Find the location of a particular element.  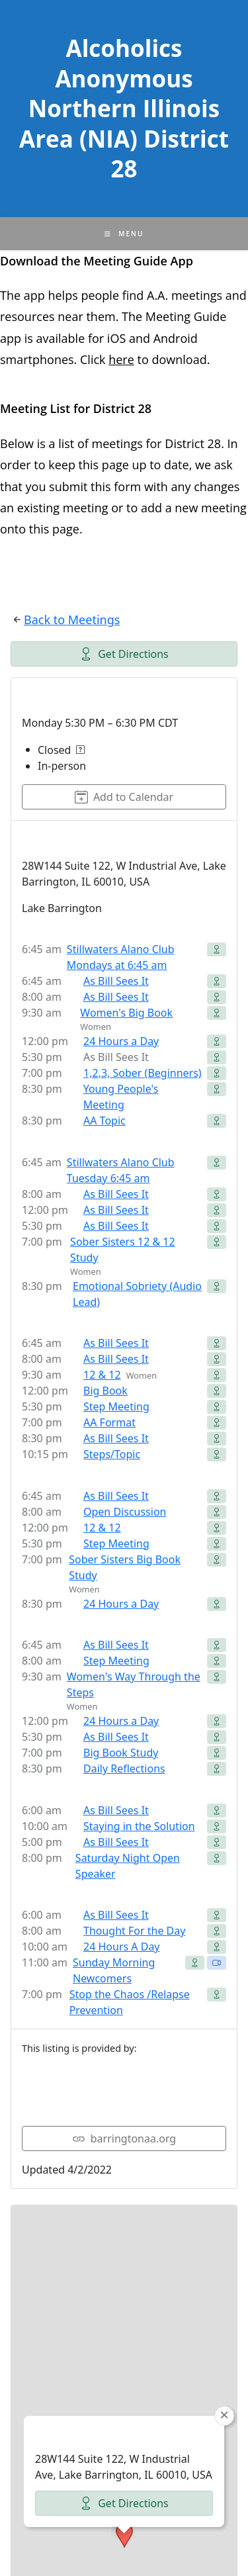

form is located at coordinates (129, 486).